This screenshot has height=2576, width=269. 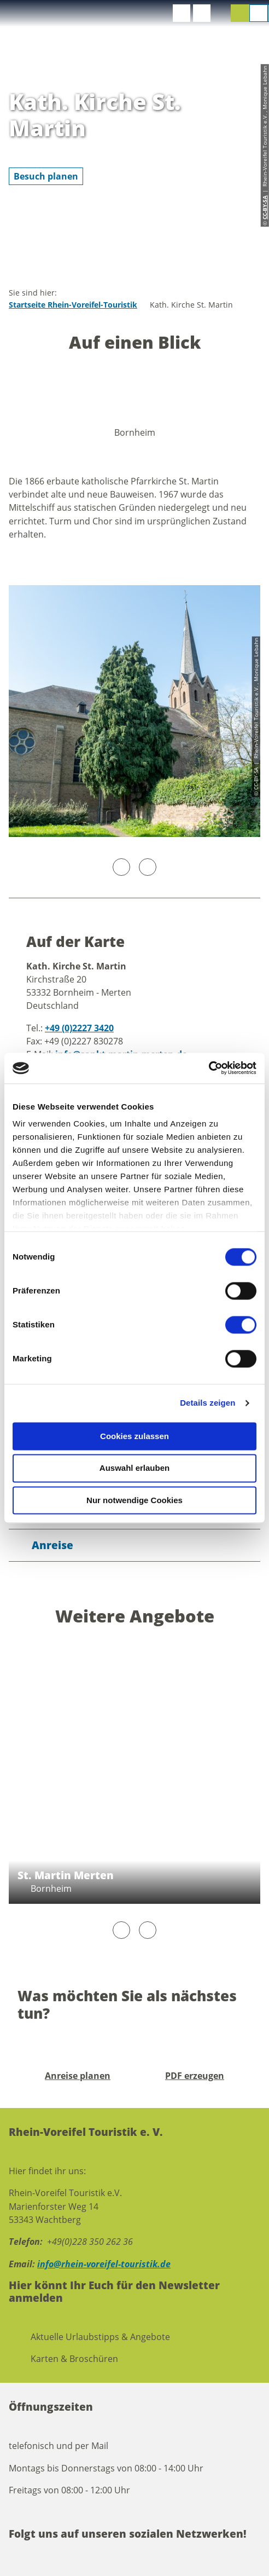 I want to click on Cookies zulassen, so click(x=134, y=1436).